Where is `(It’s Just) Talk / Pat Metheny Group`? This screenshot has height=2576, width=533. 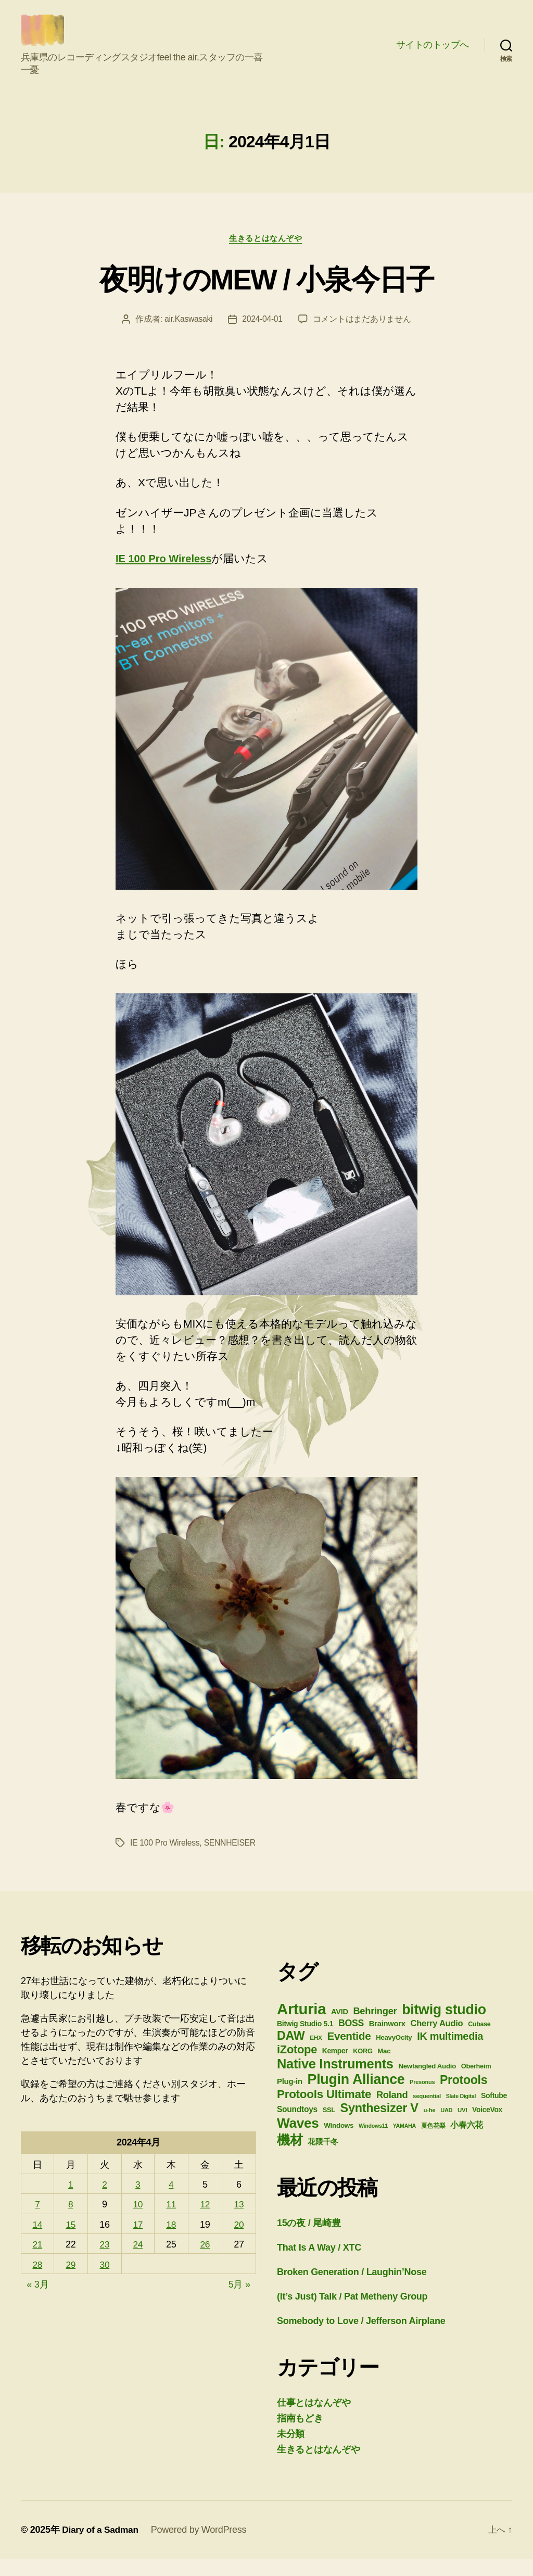 (It’s Just) Talk / Pat Metheny Group is located at coordinates (352, 2313).